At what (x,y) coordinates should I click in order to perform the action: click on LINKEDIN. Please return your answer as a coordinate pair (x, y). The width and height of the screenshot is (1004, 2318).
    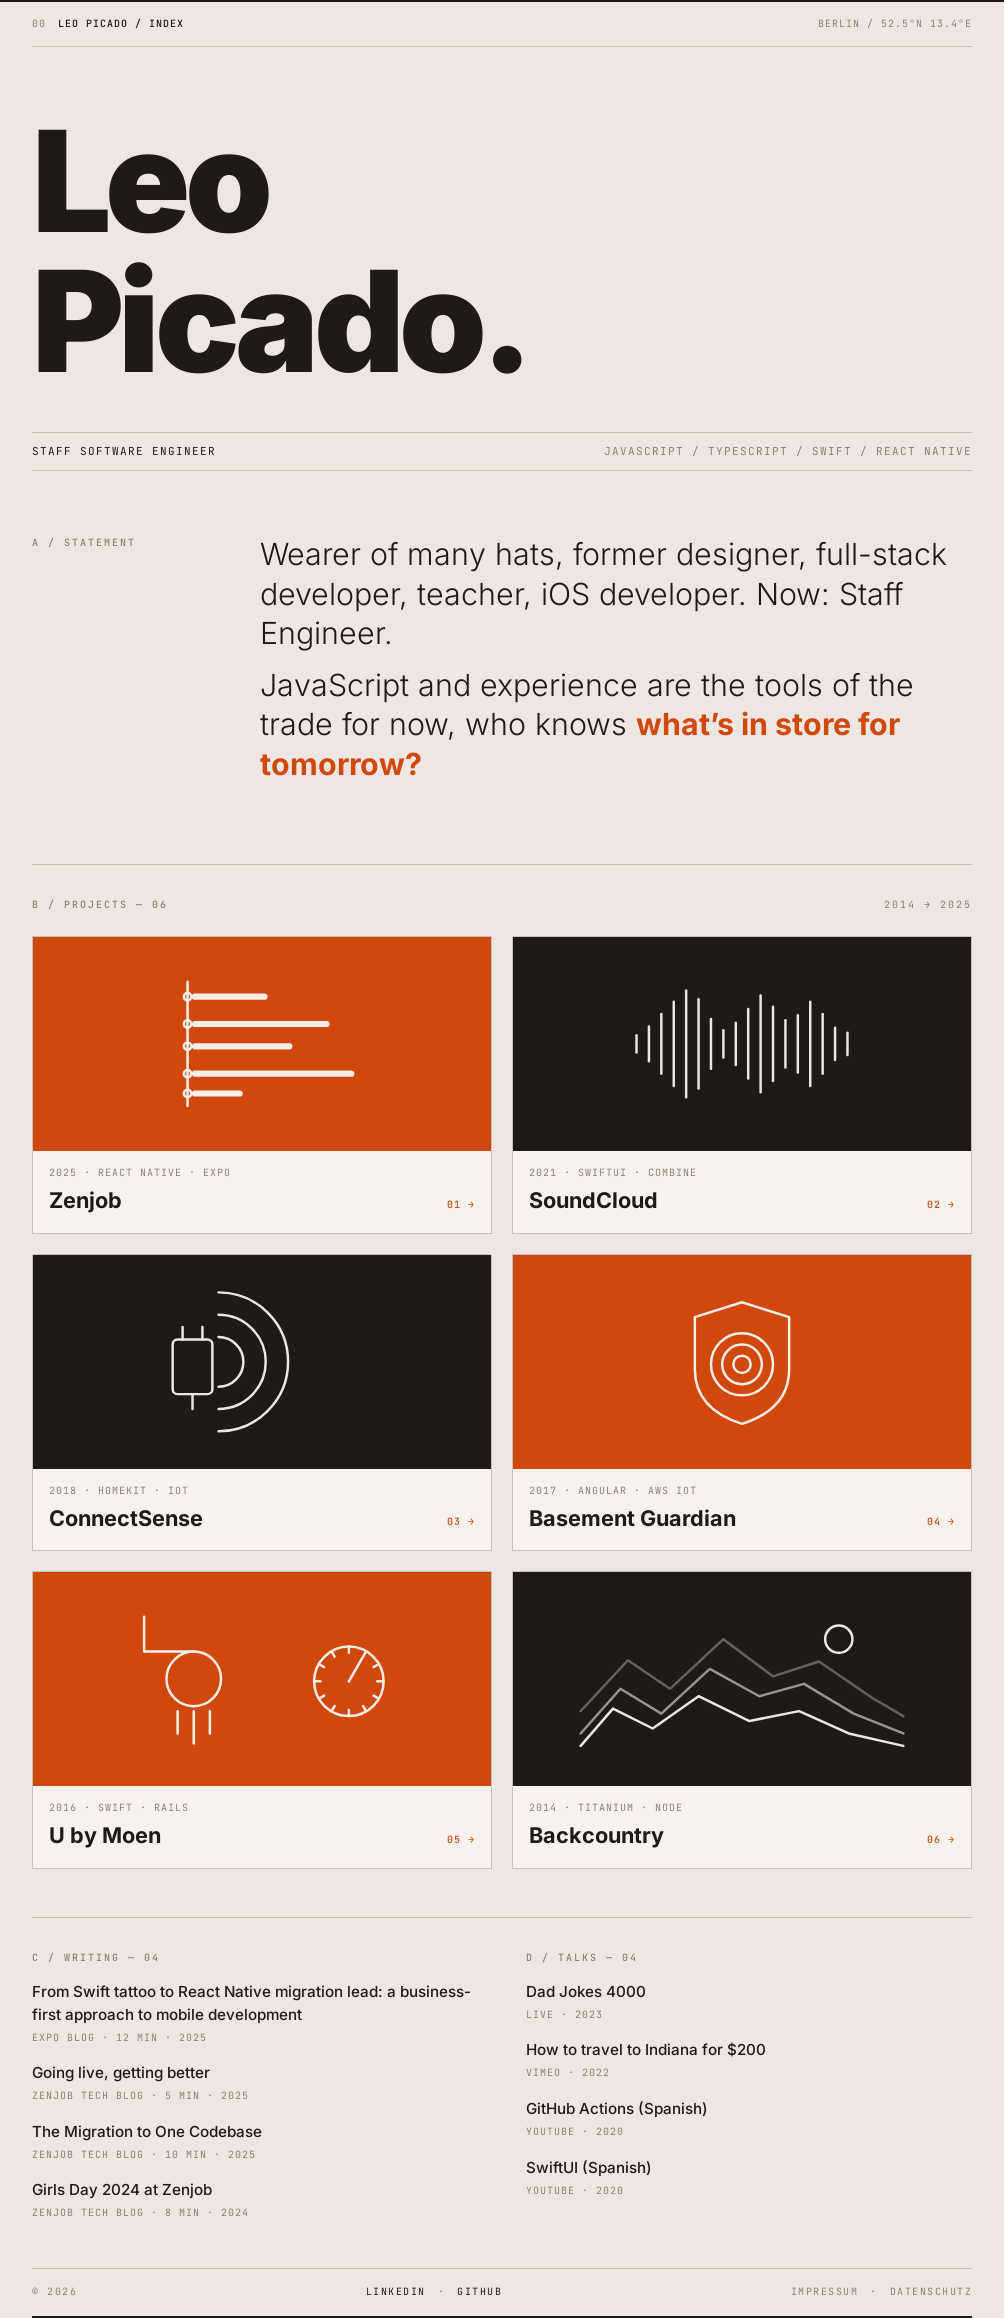
    Looking at the image, I should click on (396, 2291).